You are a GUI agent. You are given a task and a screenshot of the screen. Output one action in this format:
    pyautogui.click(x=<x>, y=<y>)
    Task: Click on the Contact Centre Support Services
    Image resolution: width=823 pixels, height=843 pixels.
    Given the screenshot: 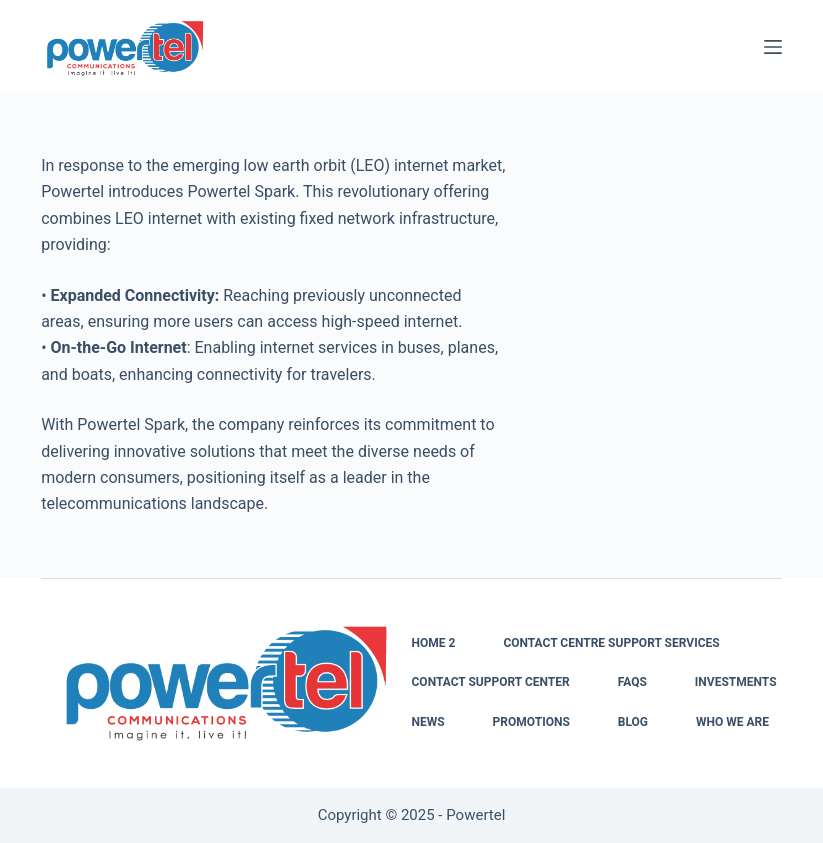 What is the action you would take?
    pyautogui.click(x=611, y=643)
    